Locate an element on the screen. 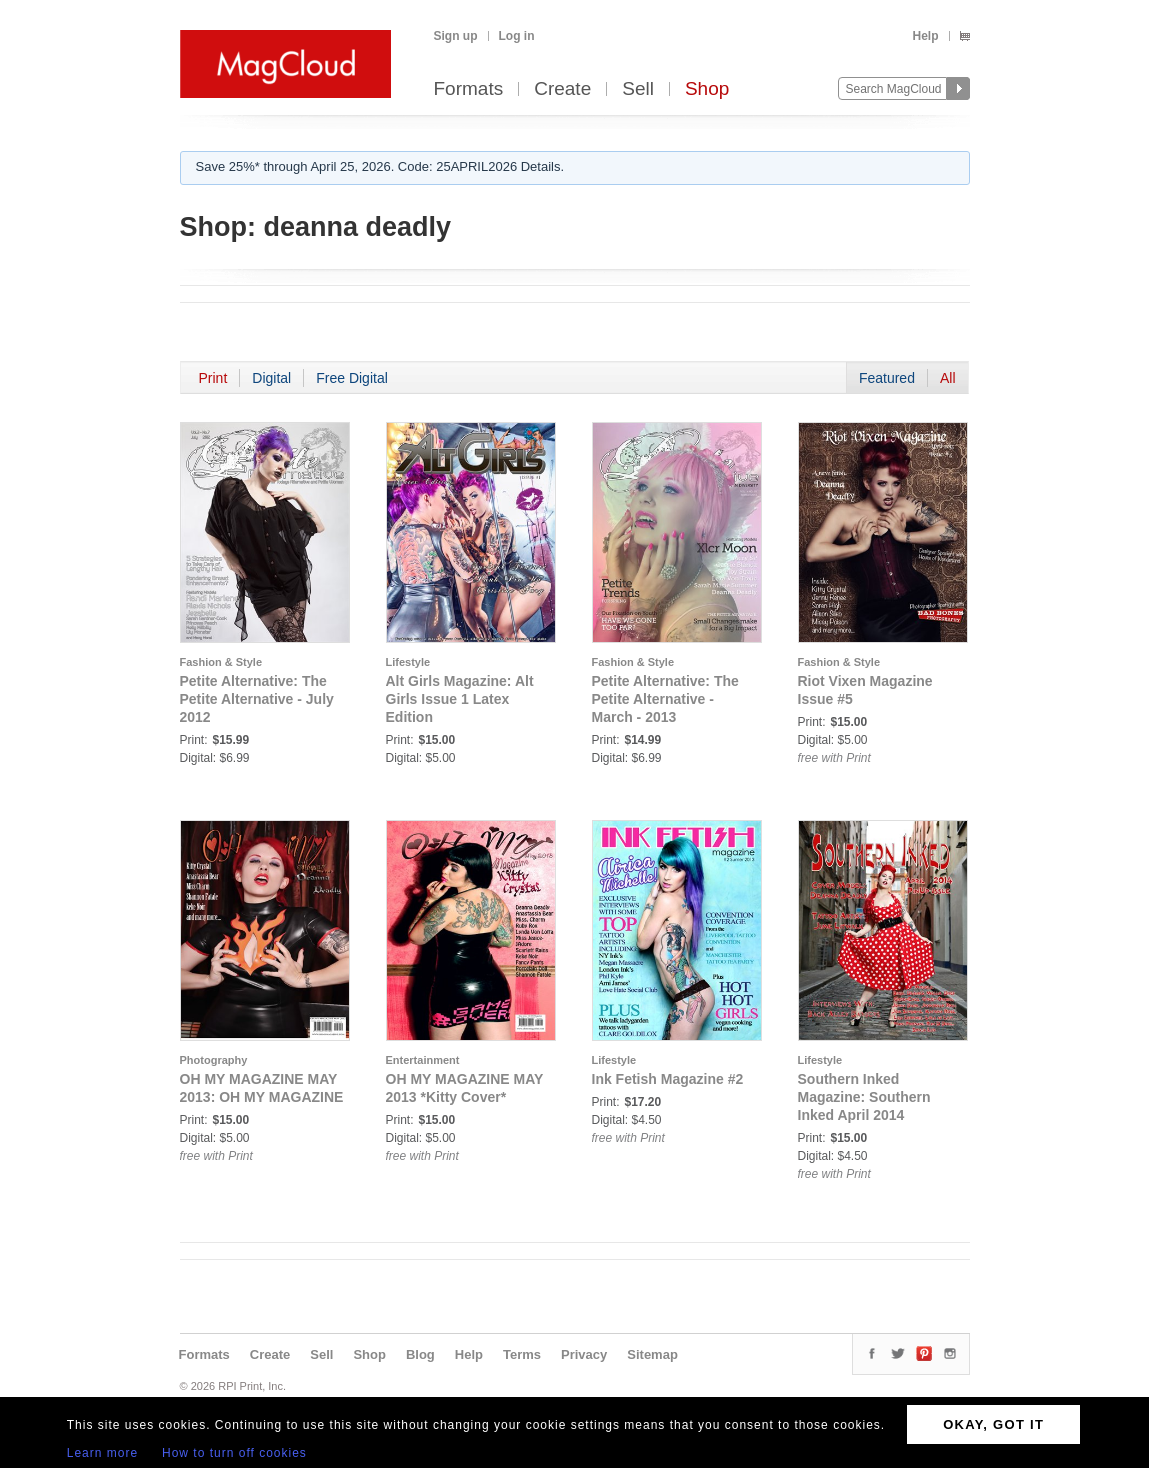 This screenshot has height=1468, width=1149. All is located at coordinates (948, 378).